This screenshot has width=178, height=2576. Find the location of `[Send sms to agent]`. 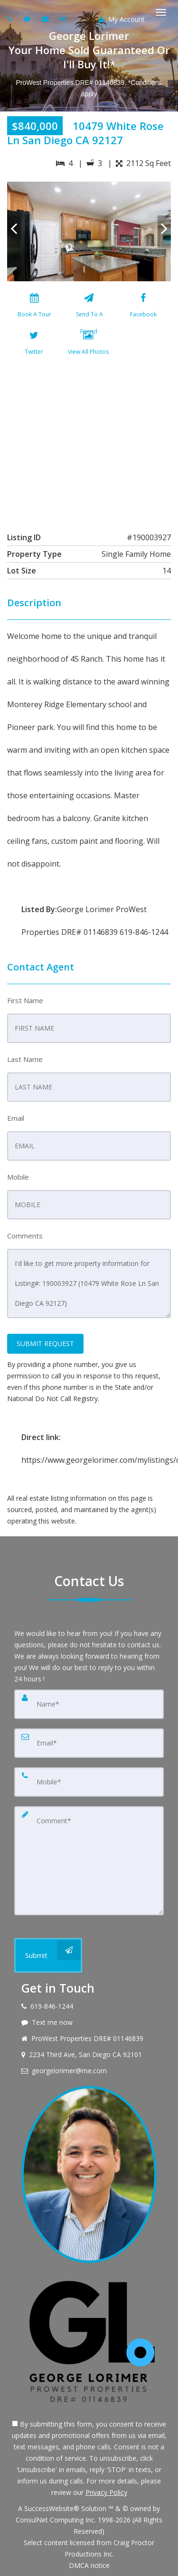

[Send sms to agent] is located at coordinates (28, 18).